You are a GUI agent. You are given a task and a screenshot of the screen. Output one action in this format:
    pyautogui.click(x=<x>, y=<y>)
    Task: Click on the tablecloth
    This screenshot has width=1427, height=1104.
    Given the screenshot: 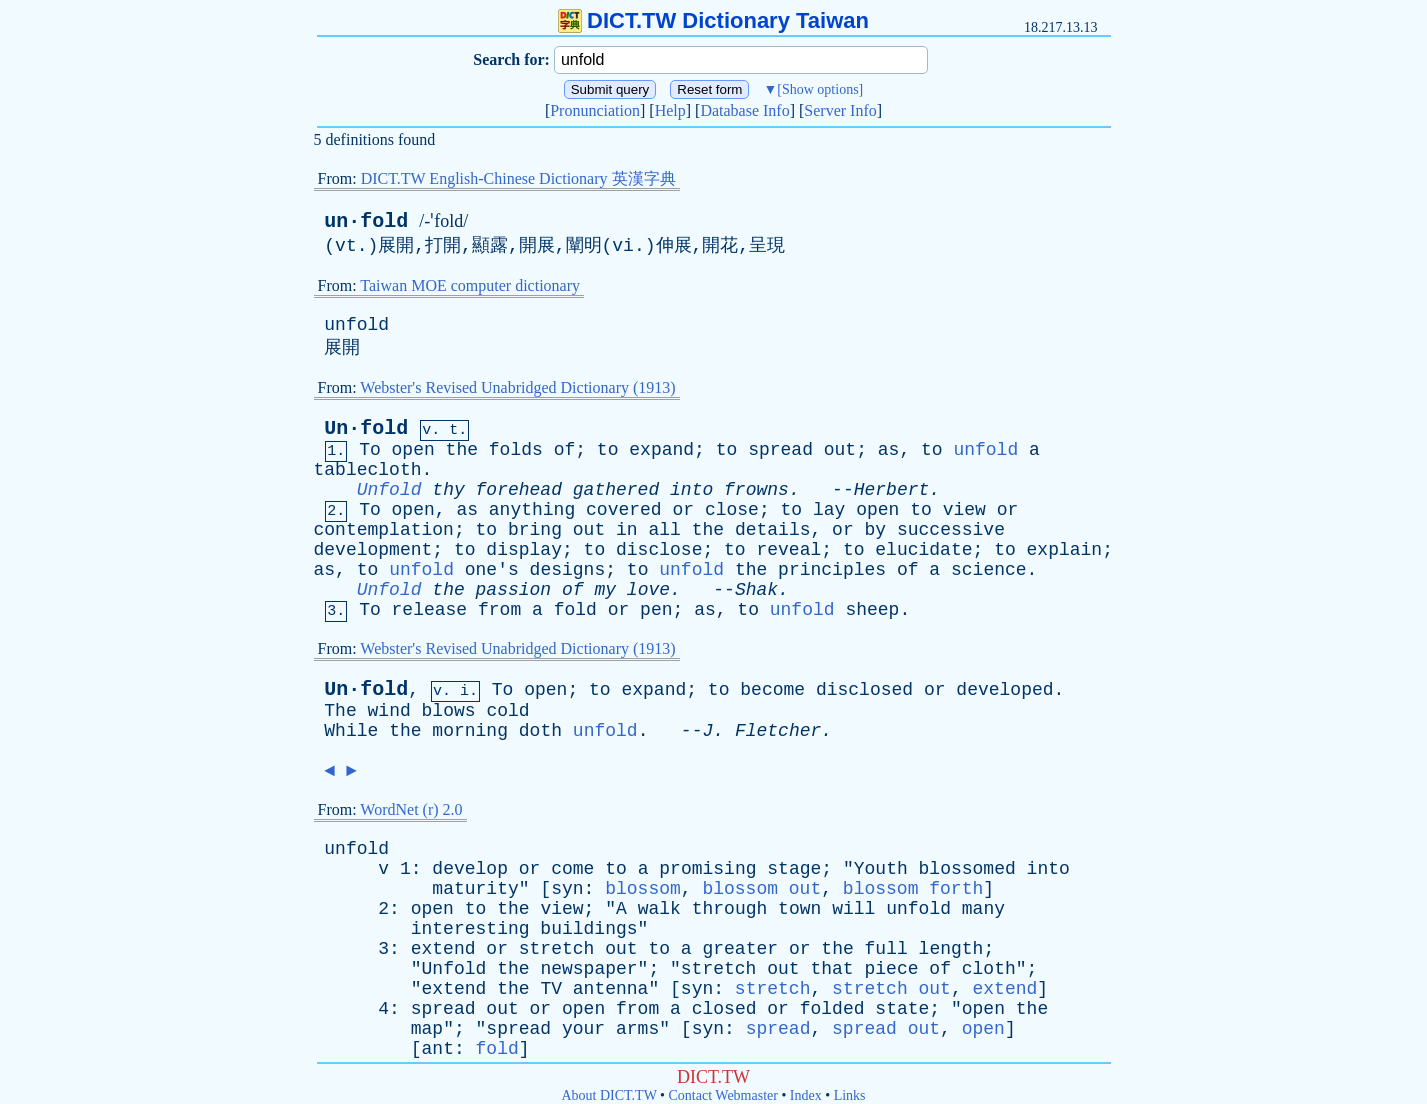 What is the action you would take?
    pyautogui.click(x=368, y=470)
    